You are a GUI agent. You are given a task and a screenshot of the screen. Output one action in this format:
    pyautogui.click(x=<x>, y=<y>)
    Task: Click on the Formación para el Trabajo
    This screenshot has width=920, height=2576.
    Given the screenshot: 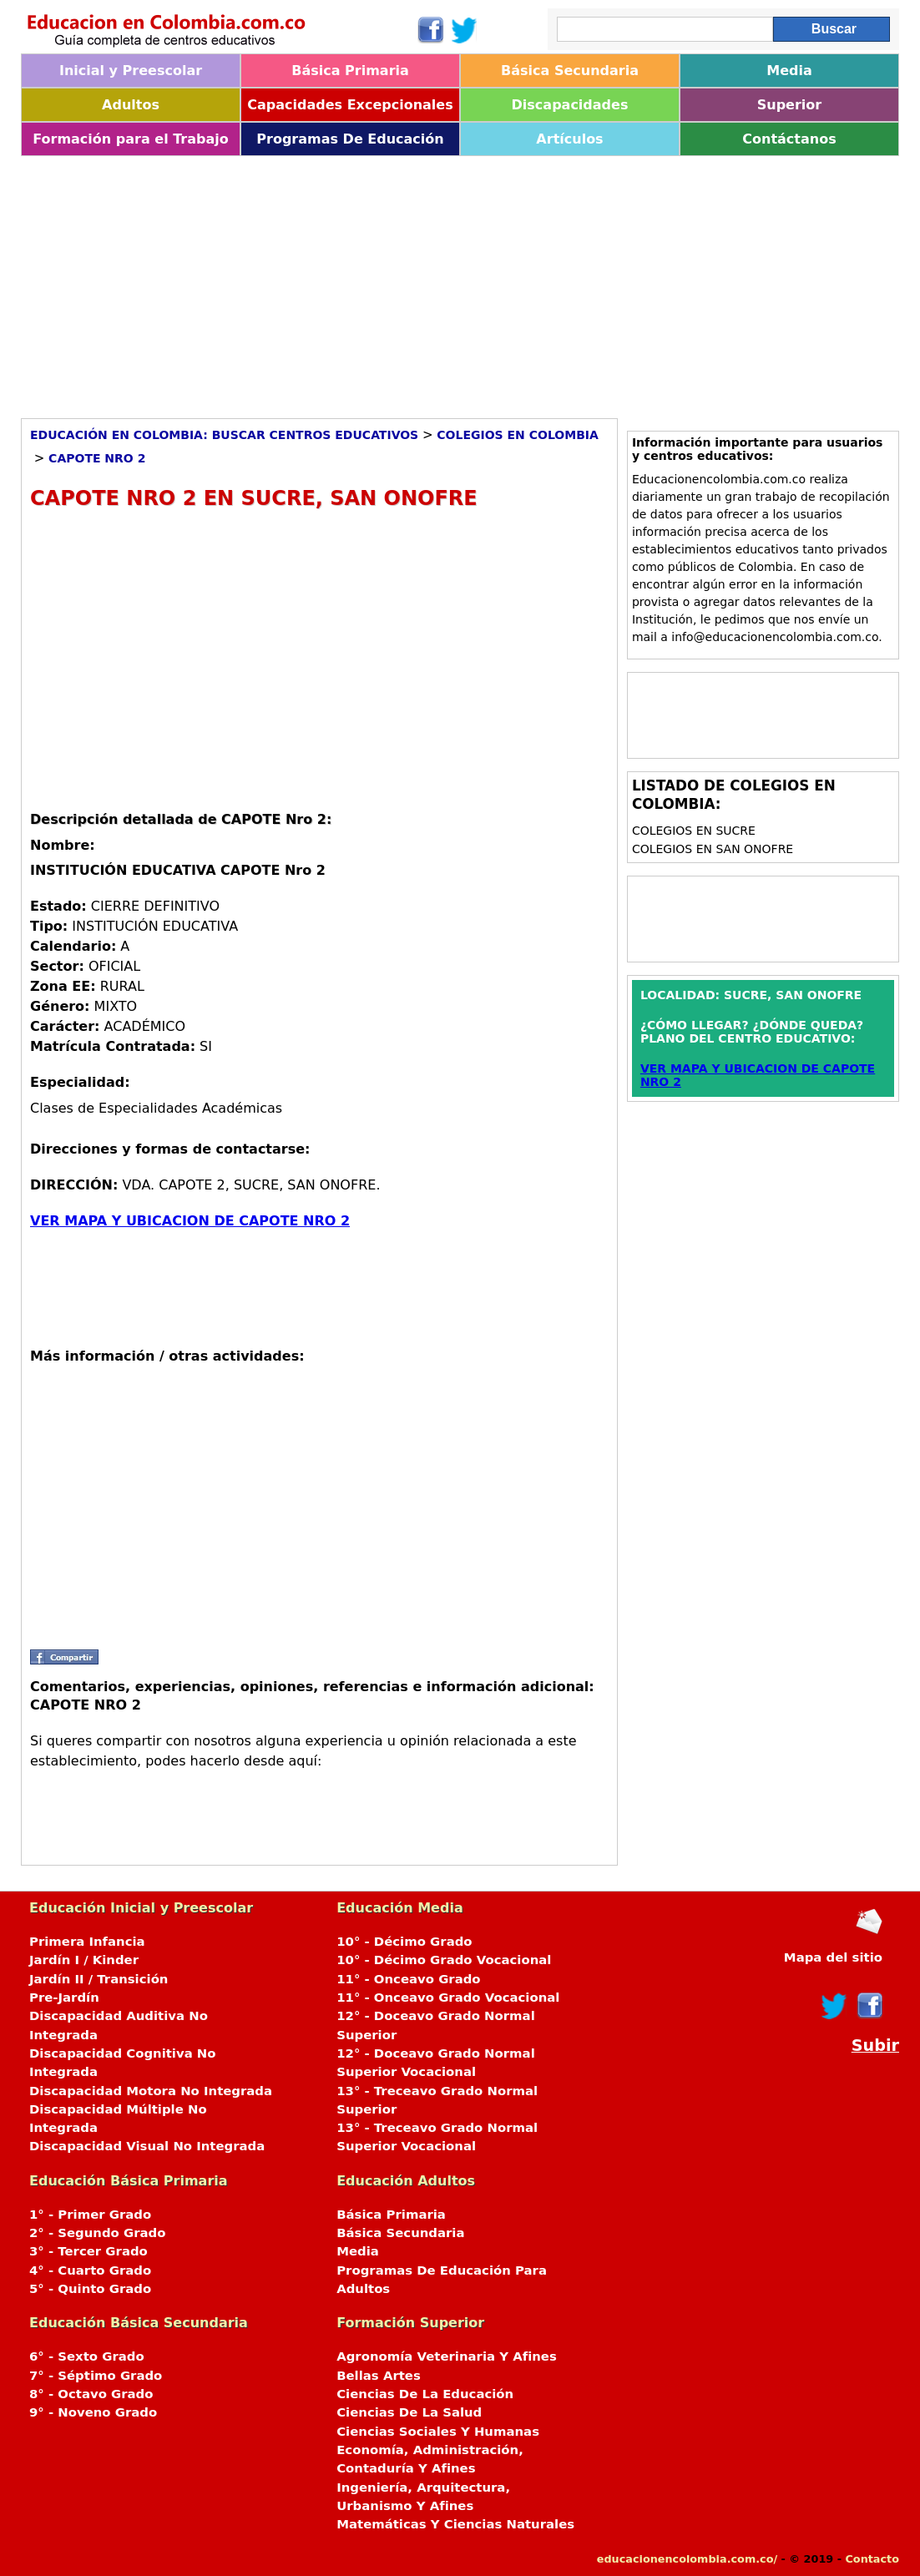 What is the action you would take?
    pyautogui.click(x=131, y=139)
    